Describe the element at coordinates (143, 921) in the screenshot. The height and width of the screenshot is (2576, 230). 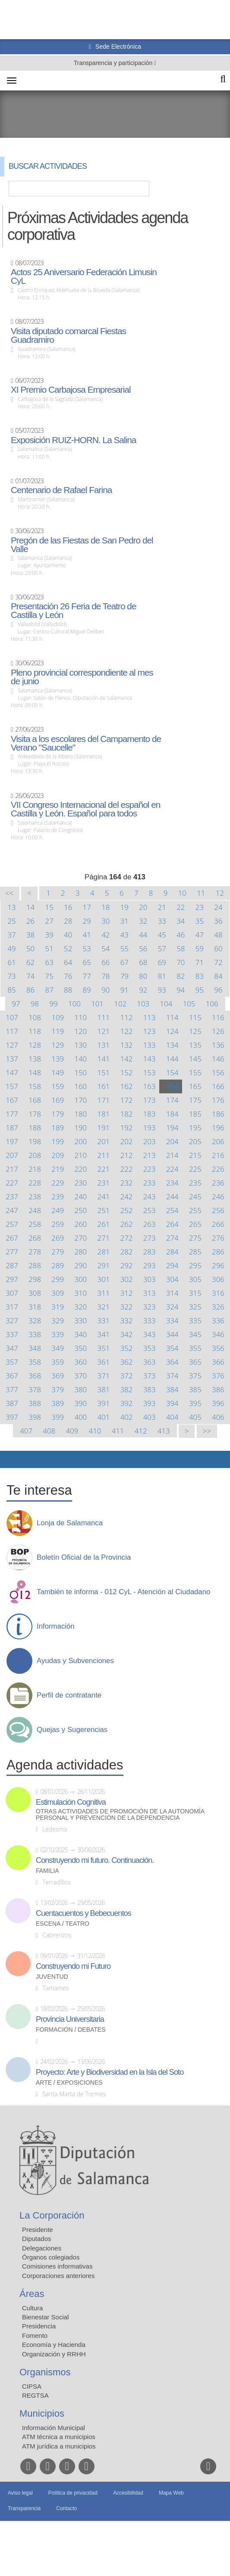
I see `32` at that location.